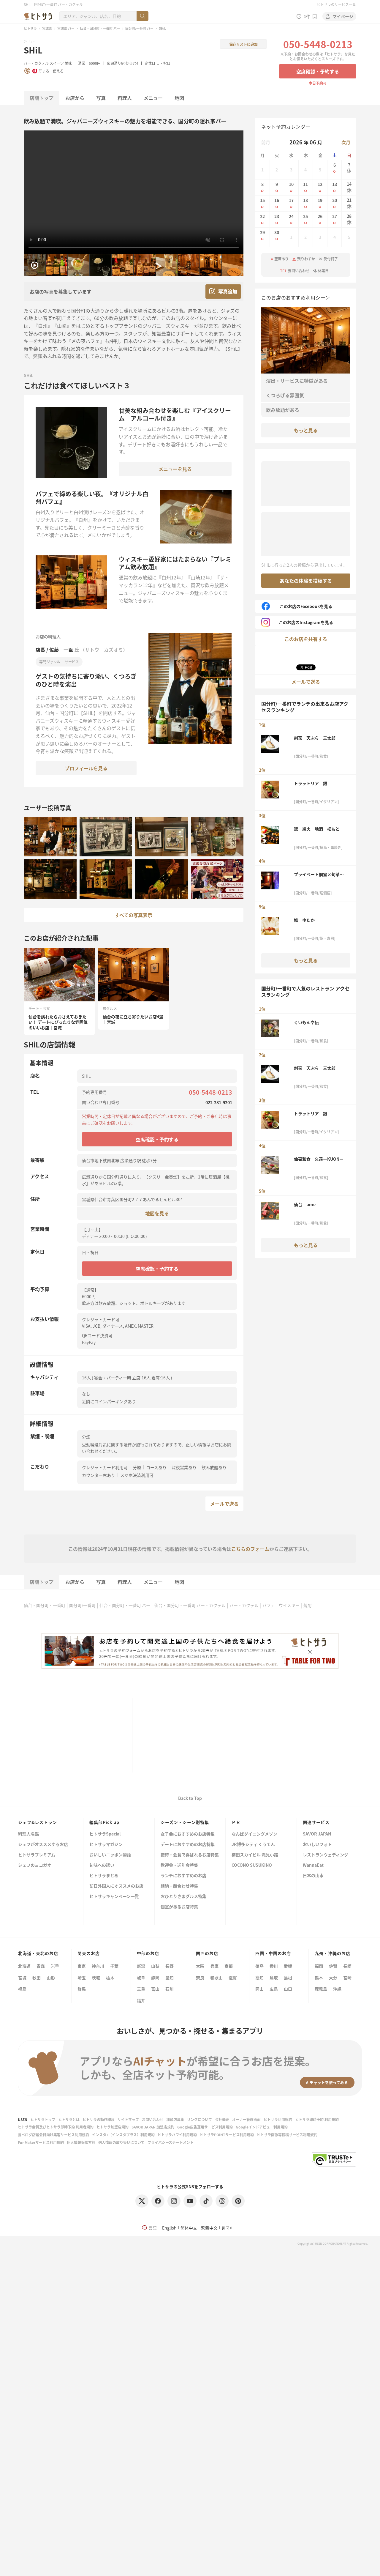 The width and height of the screenshot is (380, 2576). Describe the element at coordinates (141, 1966) in the screenshot. I see `新潟` at that location.